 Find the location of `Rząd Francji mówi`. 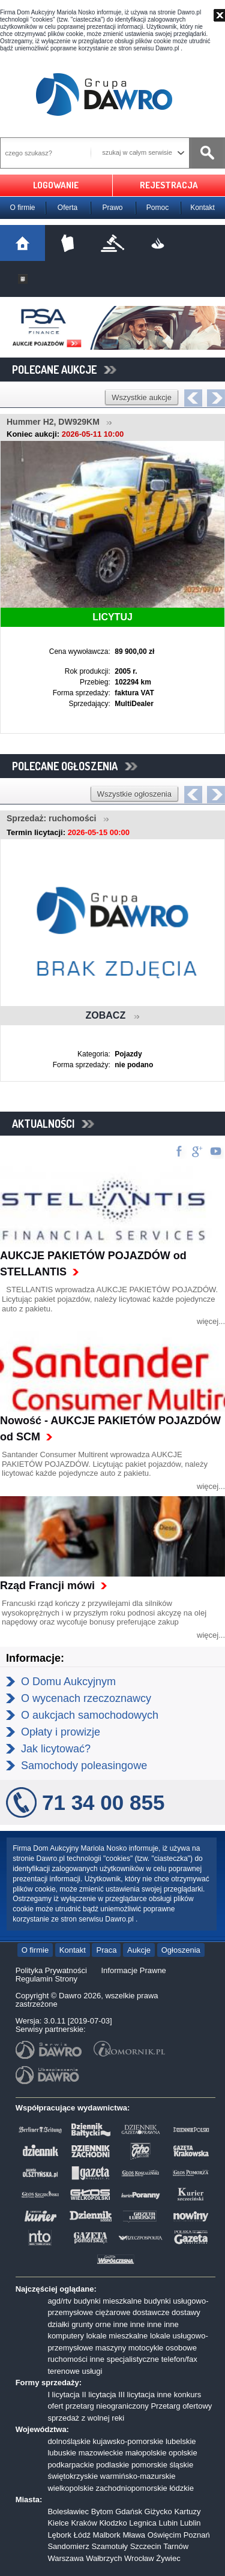

Rząd Francji mówi is located at coordinates (47, 1586).